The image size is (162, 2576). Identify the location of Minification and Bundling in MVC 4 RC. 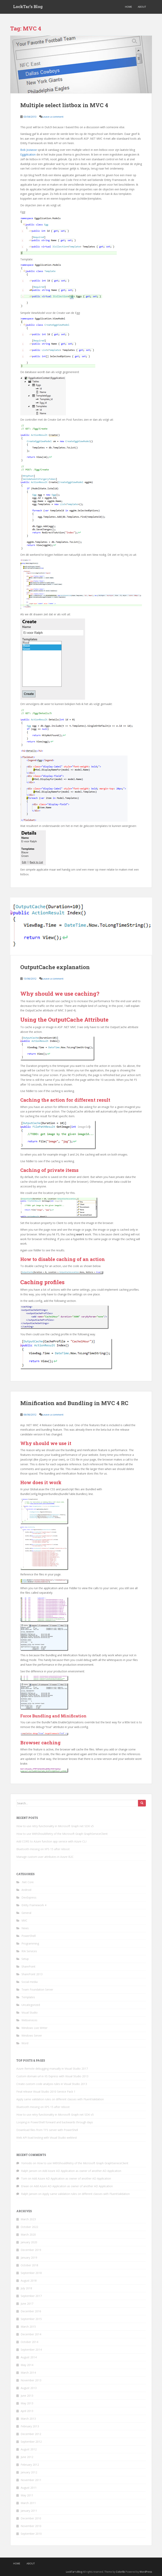
(74, 1403).